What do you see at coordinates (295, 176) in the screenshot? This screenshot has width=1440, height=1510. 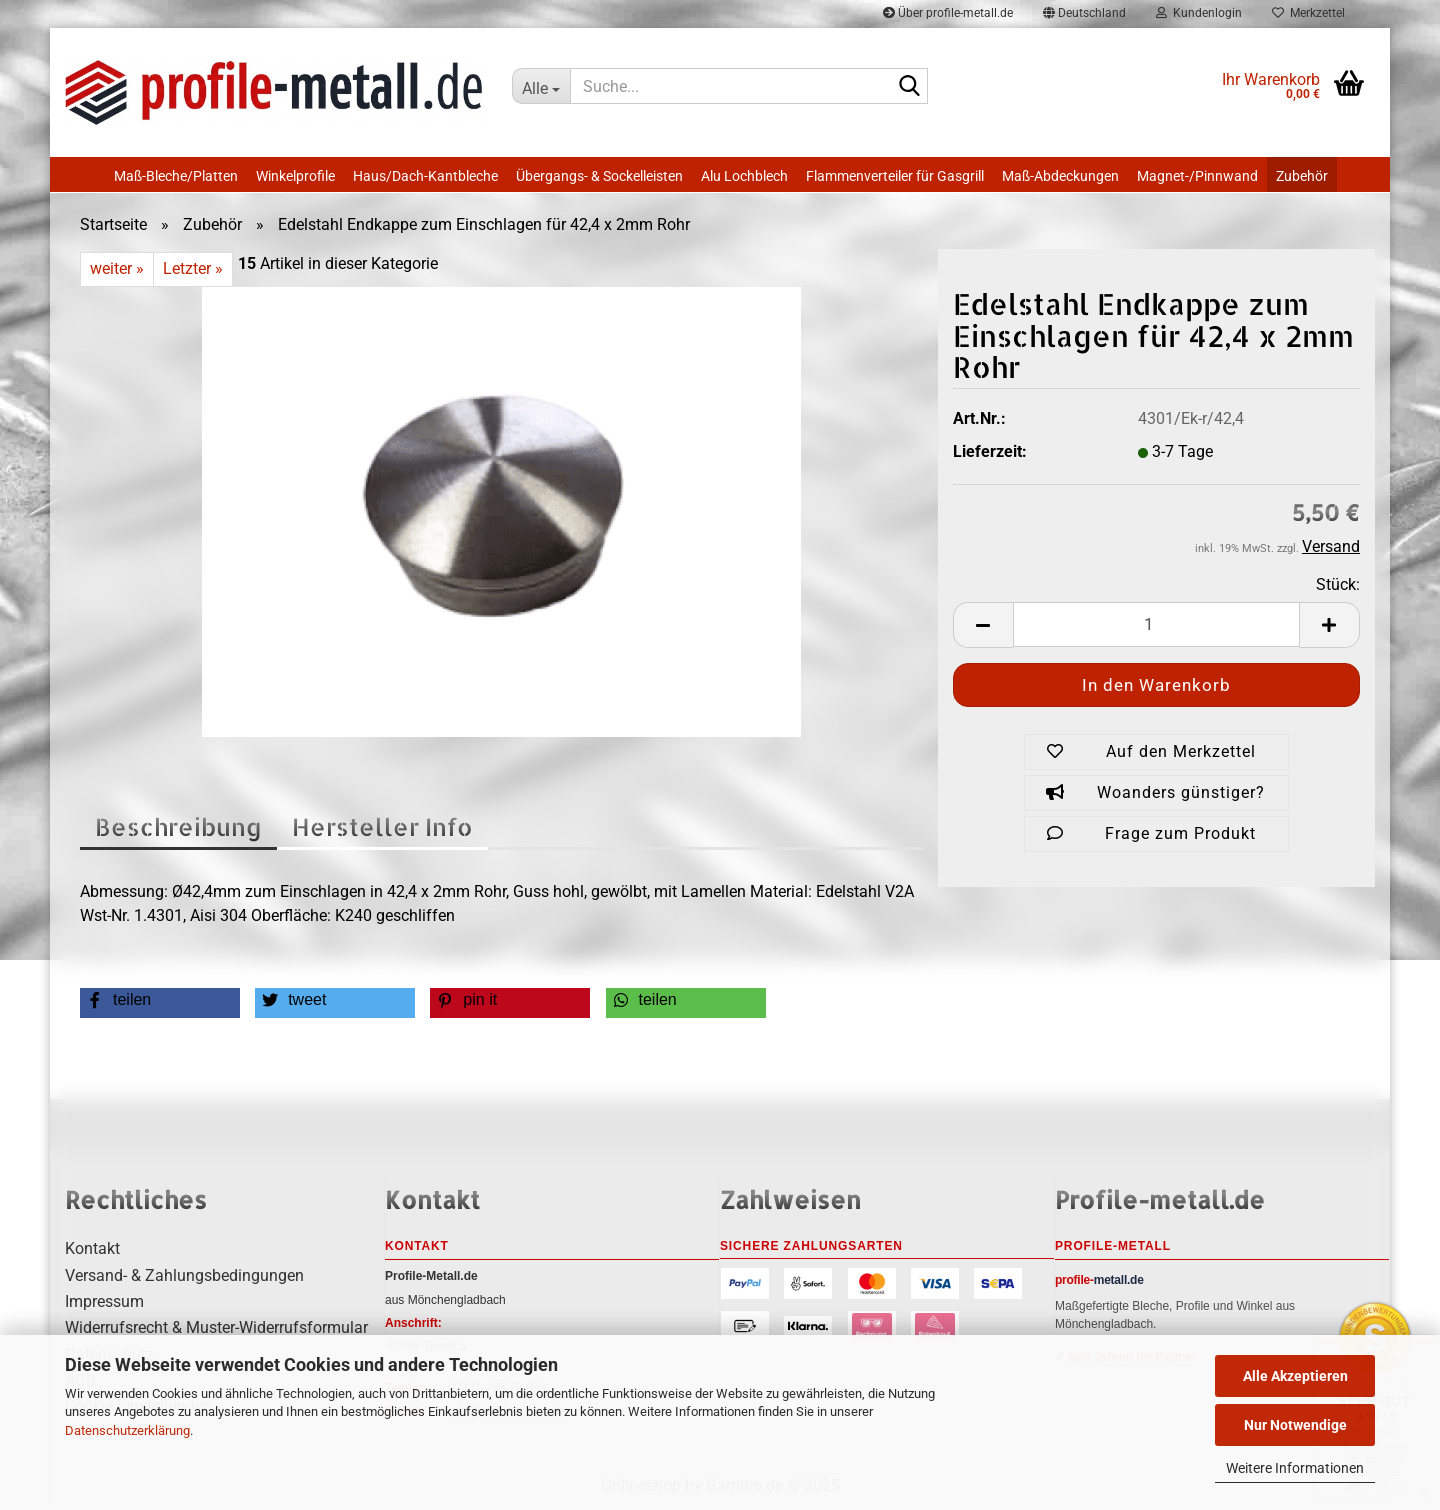 I see `Winkelprofile` at bounding box center [295, 176].